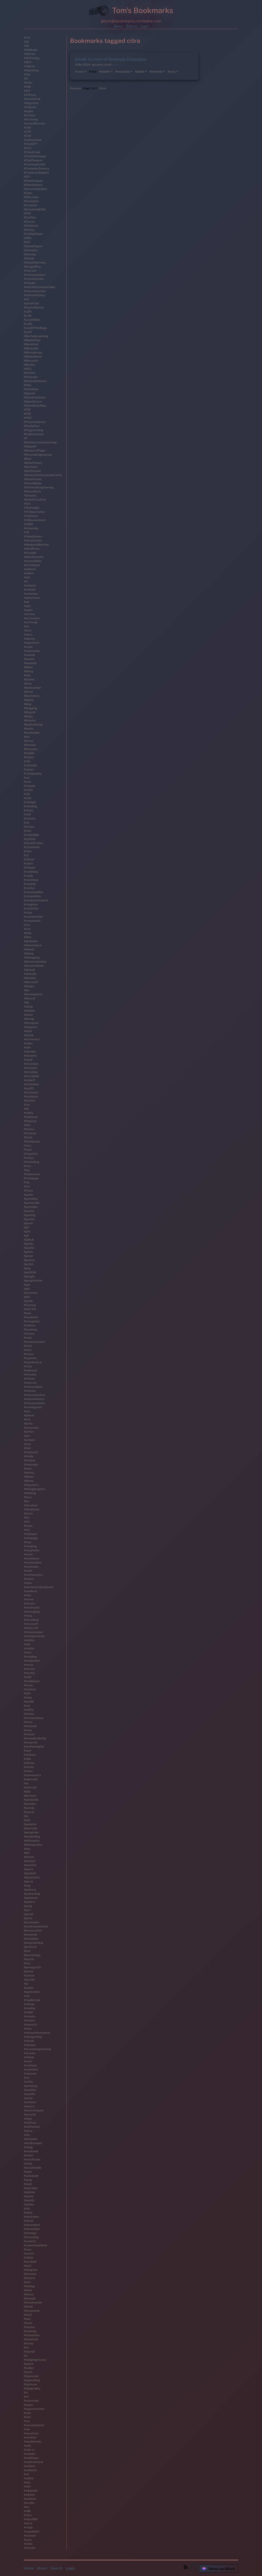  Describe the element at coordinates (29, 986) in the screenshot. I see `#design` at that location.